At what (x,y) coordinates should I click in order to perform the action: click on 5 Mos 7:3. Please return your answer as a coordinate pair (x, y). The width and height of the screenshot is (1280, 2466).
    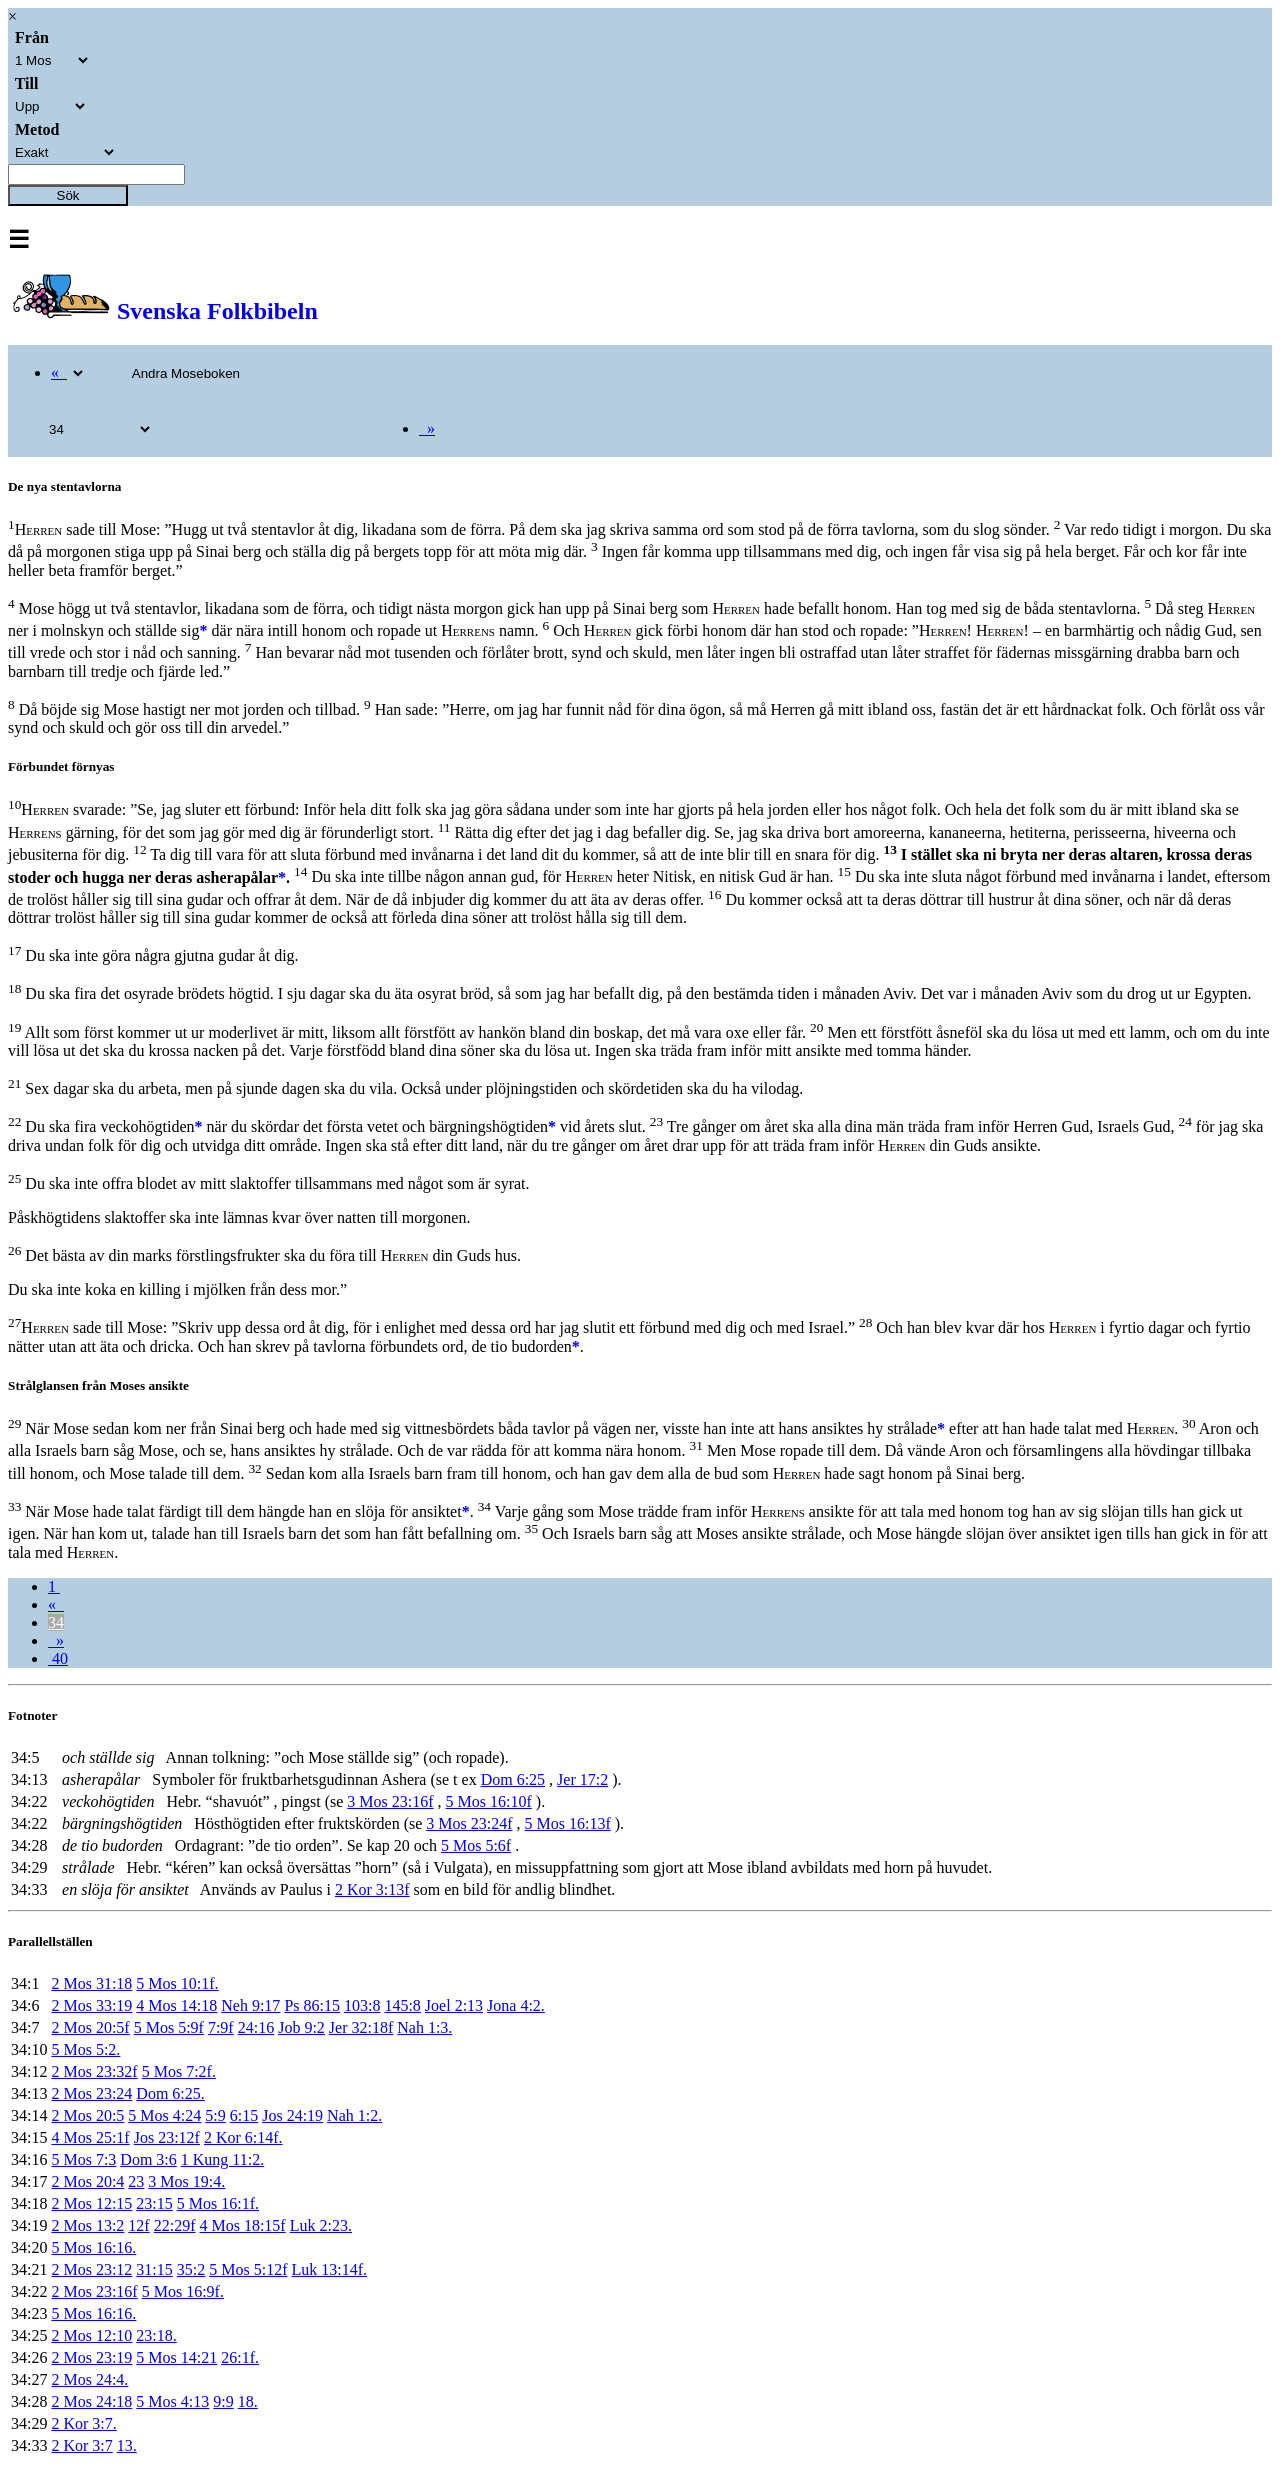
    Looking at the image, I should click on (83, 2159).